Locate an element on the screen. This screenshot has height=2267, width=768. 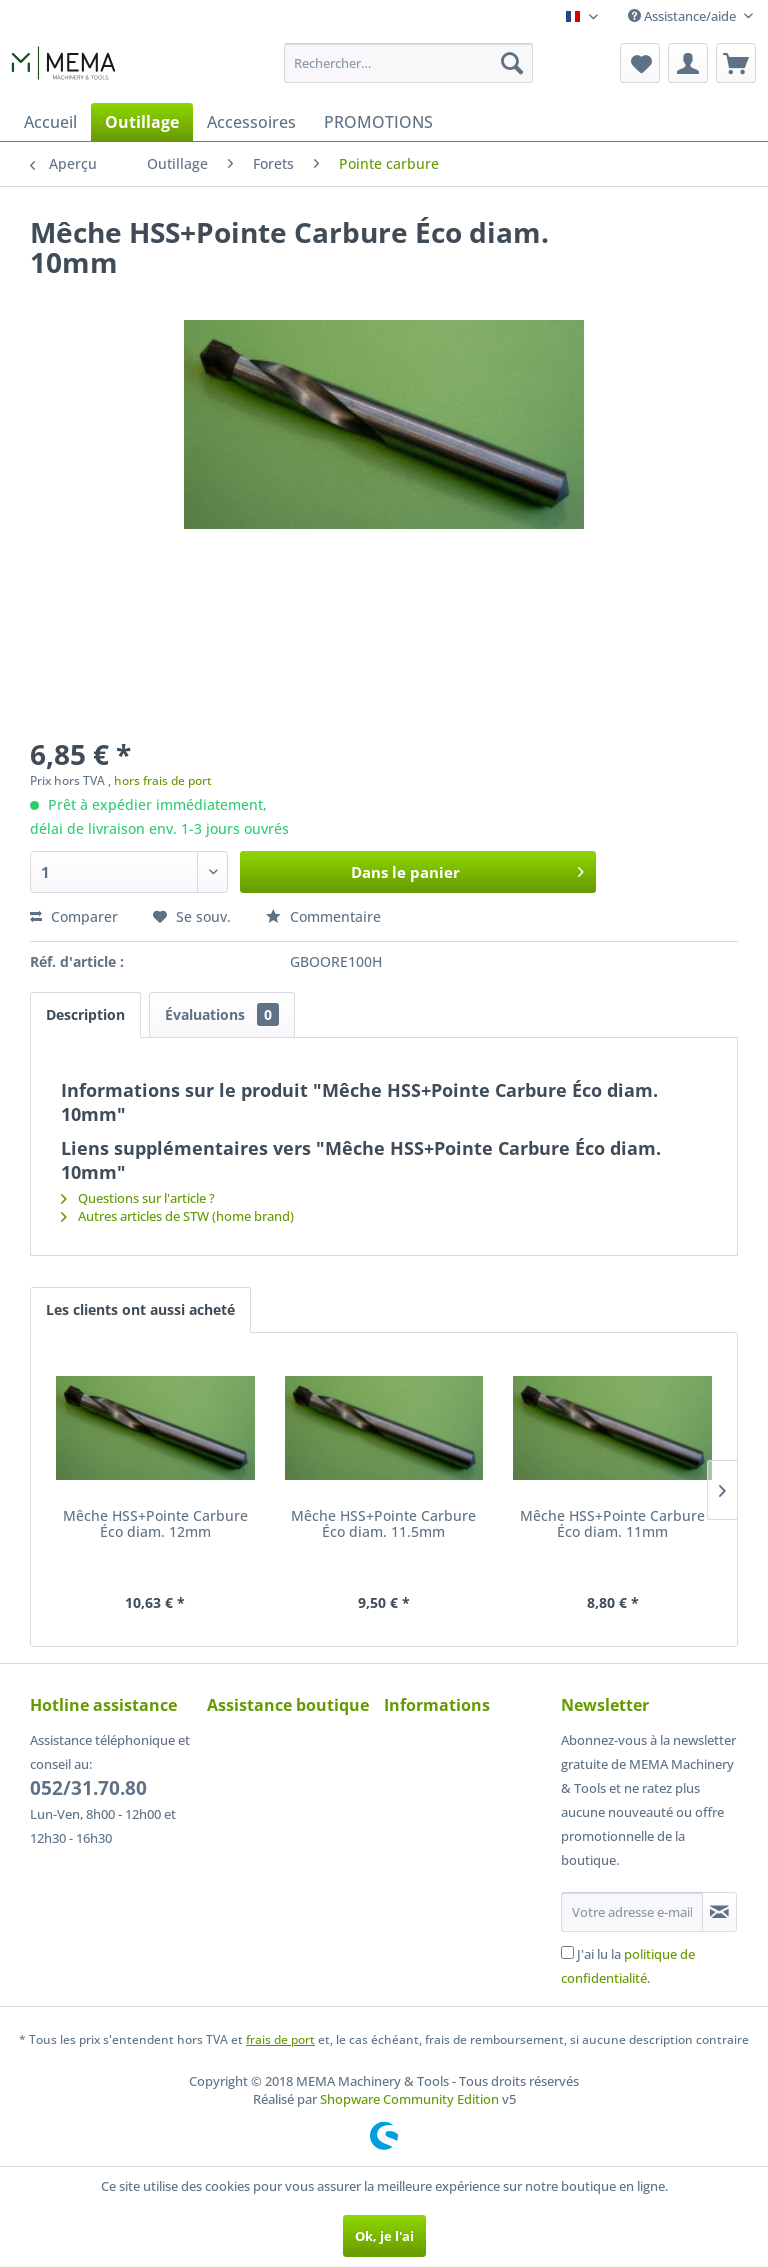
Questions sur l'article ? is located at coordinates (138, 1198).